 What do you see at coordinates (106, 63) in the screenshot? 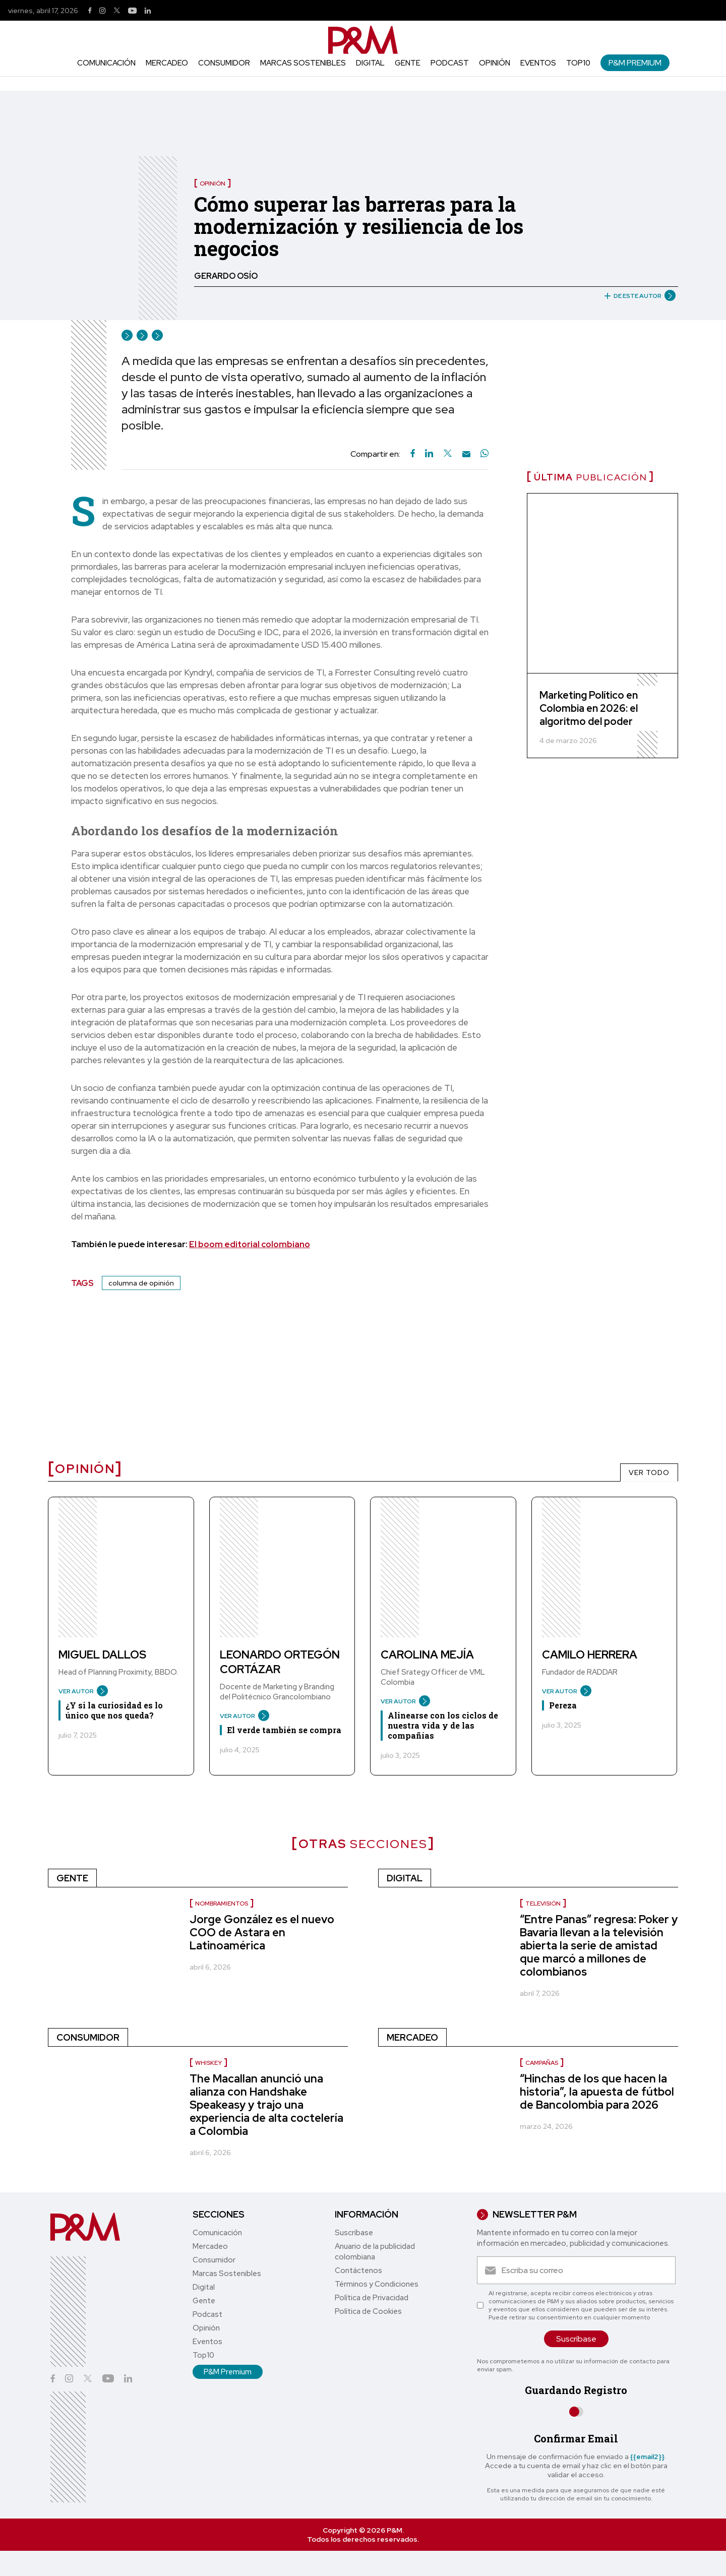
I see `Comunicación` at bounding box center [106, 63].